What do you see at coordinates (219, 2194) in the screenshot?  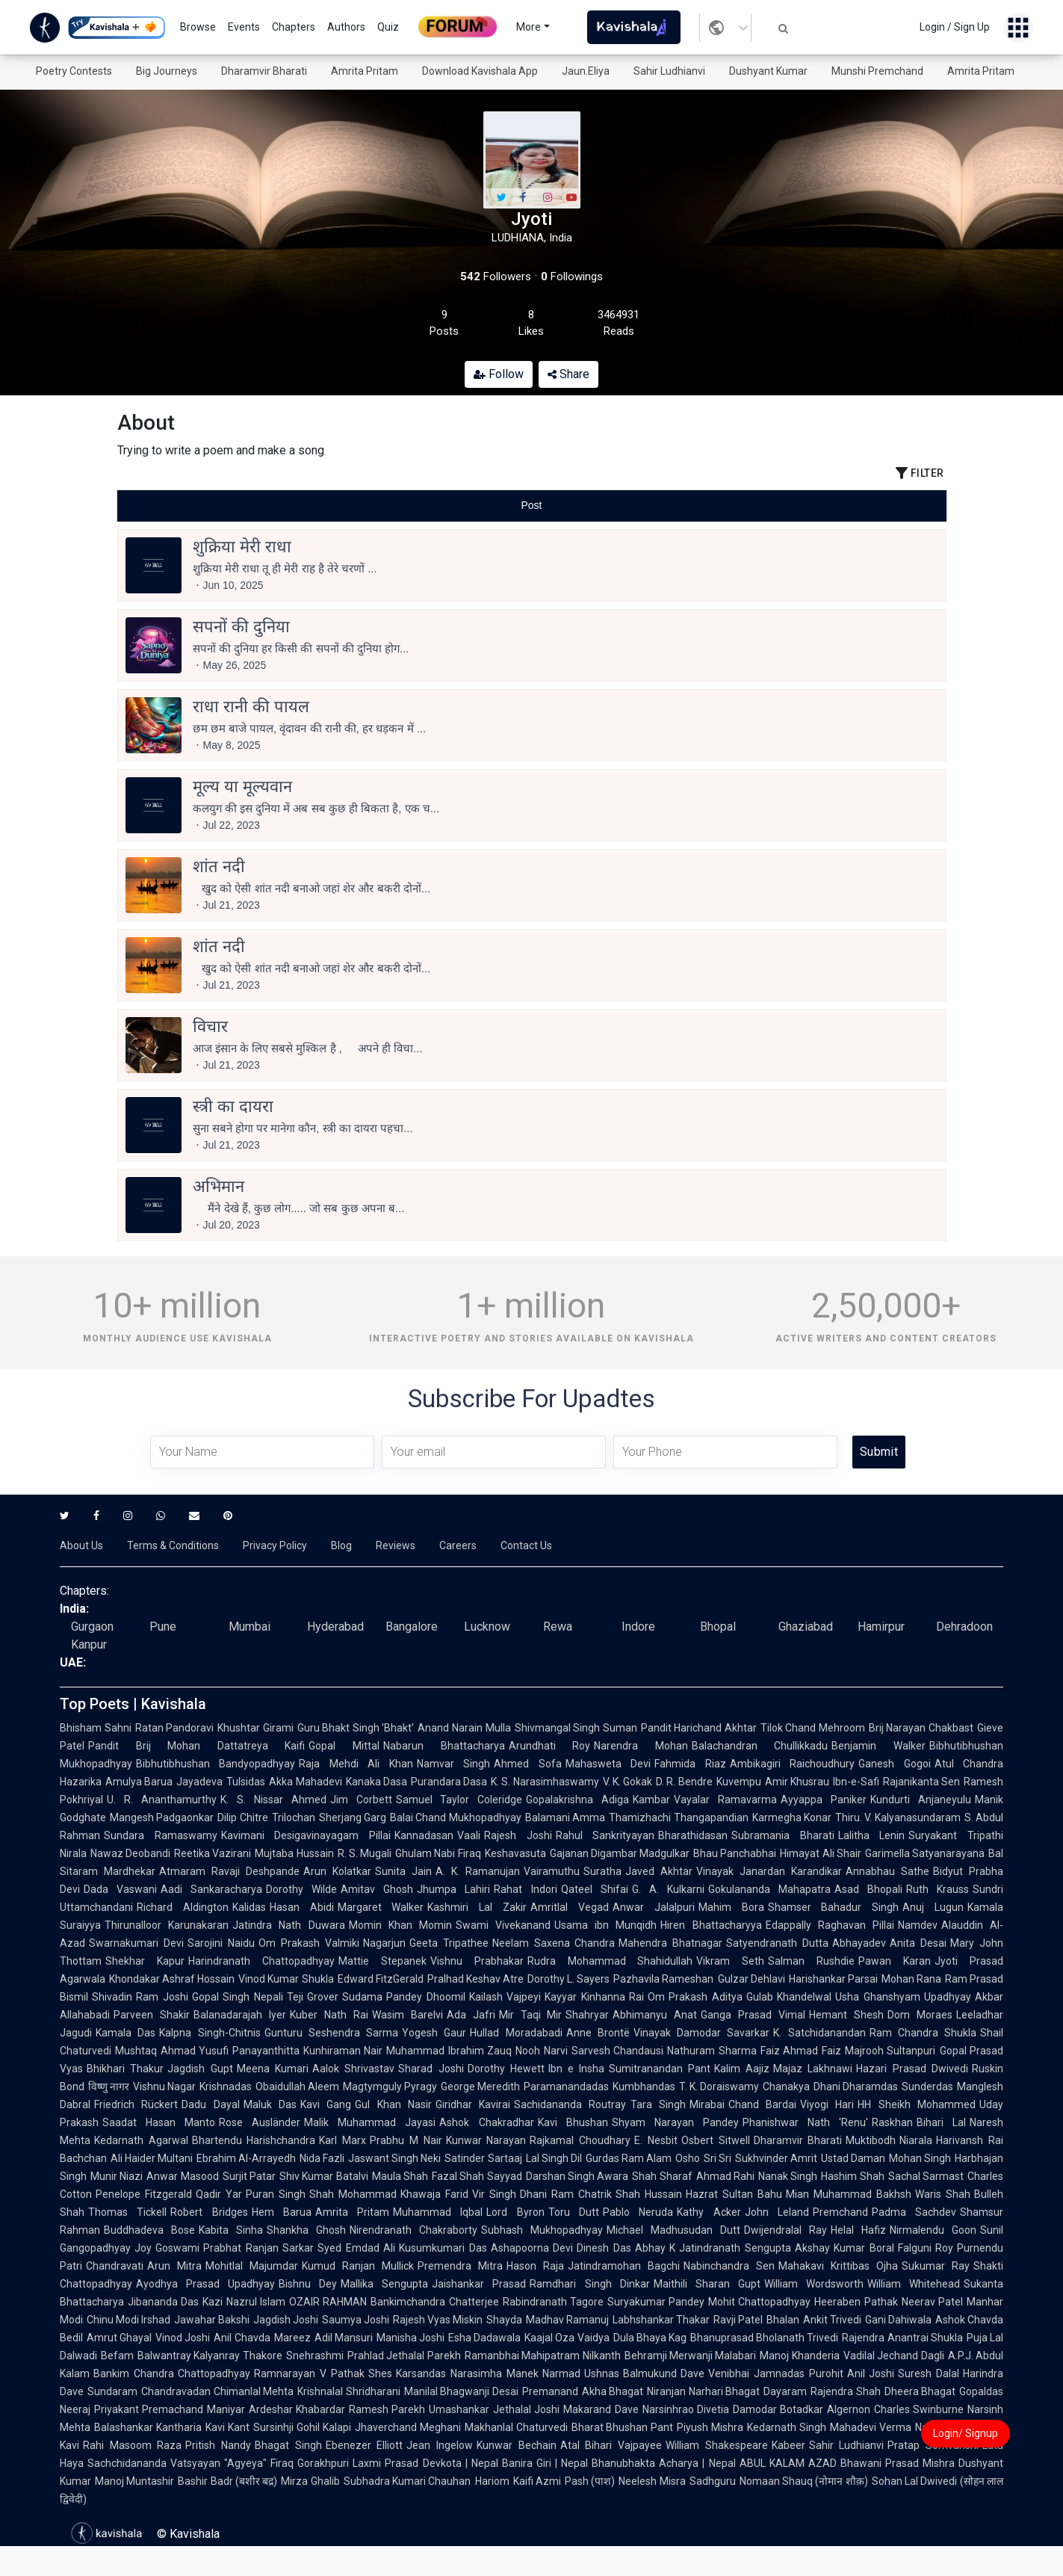 I see `Qadir Yar` at bounding box center [219, 2194].